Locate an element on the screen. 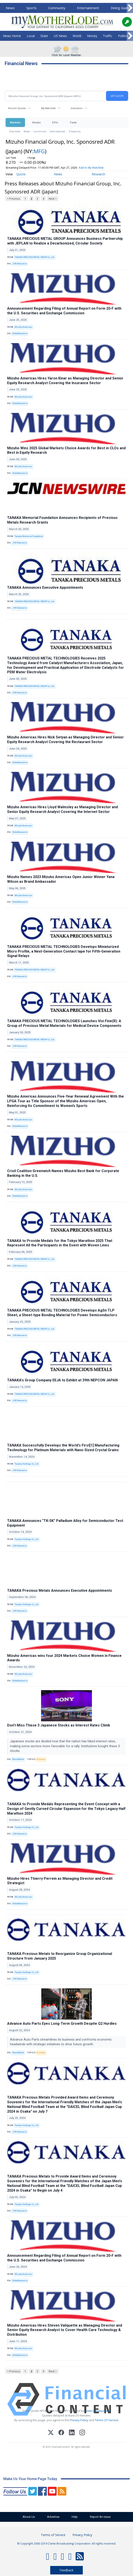 The image size is (133, 2576). Privacy Policy is located at coordinates (79, 2420).